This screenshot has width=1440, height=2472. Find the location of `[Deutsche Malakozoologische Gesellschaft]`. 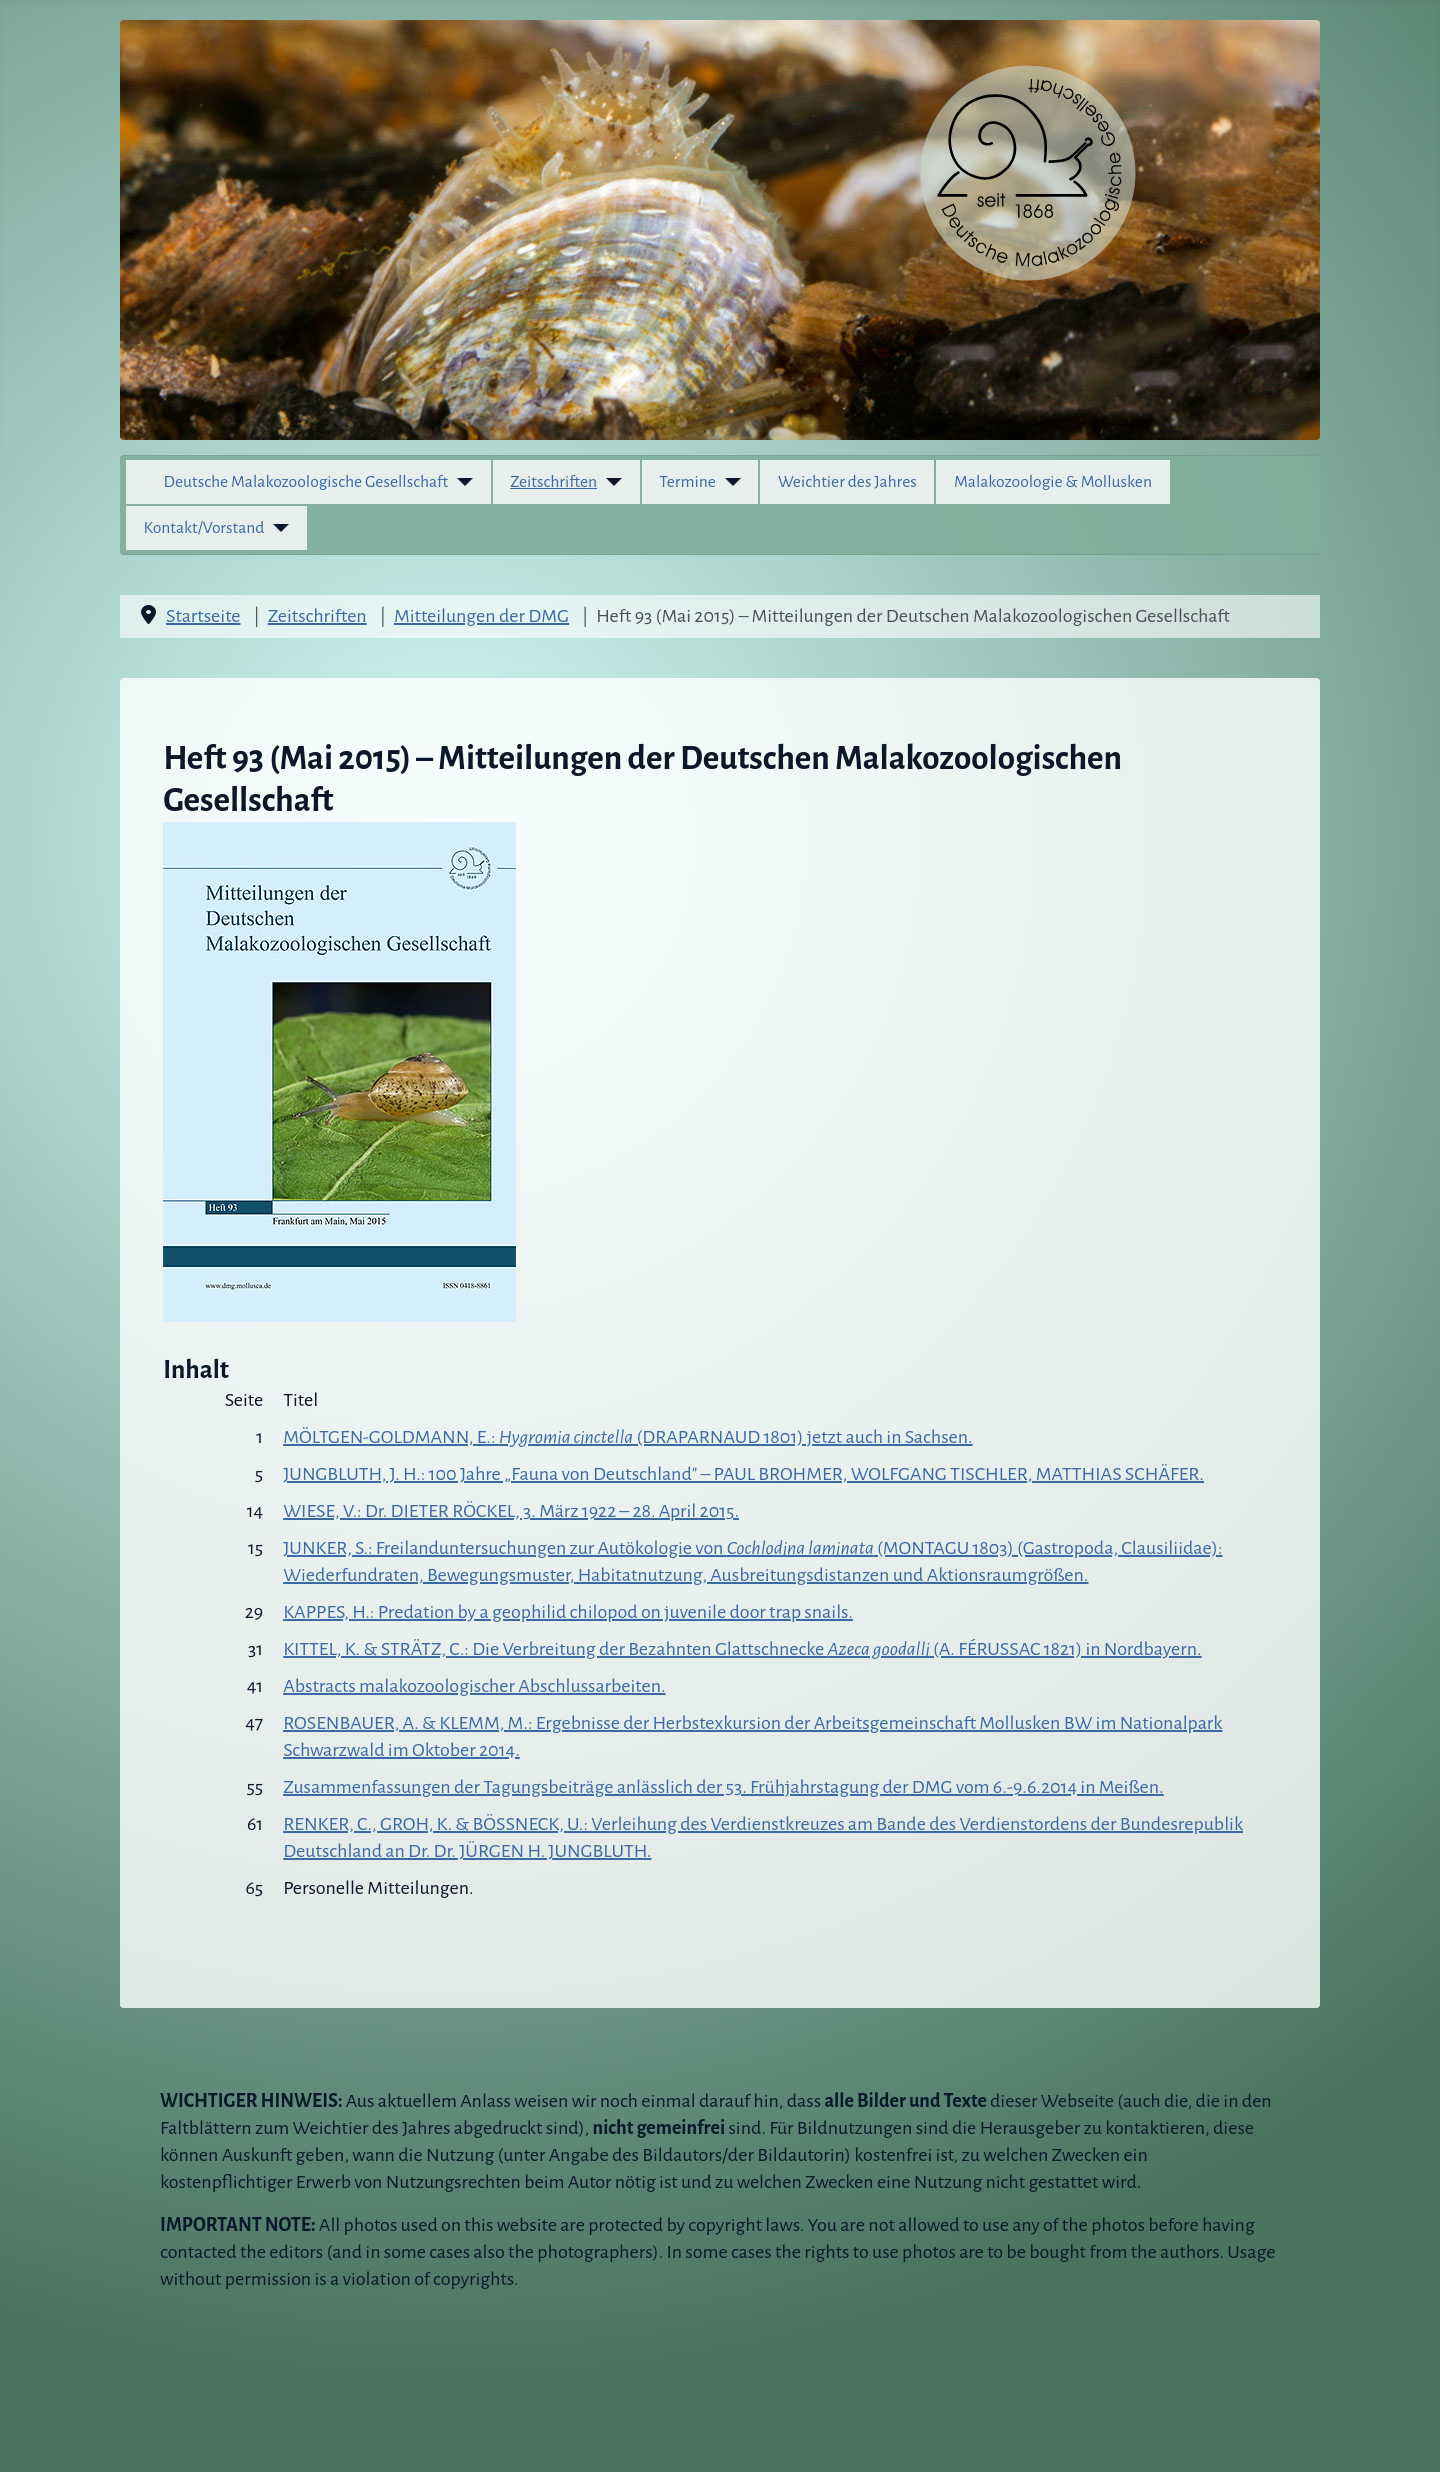

[Deutsche Malakozoologische Gesellschaft] is located at coordinates (460, 482).